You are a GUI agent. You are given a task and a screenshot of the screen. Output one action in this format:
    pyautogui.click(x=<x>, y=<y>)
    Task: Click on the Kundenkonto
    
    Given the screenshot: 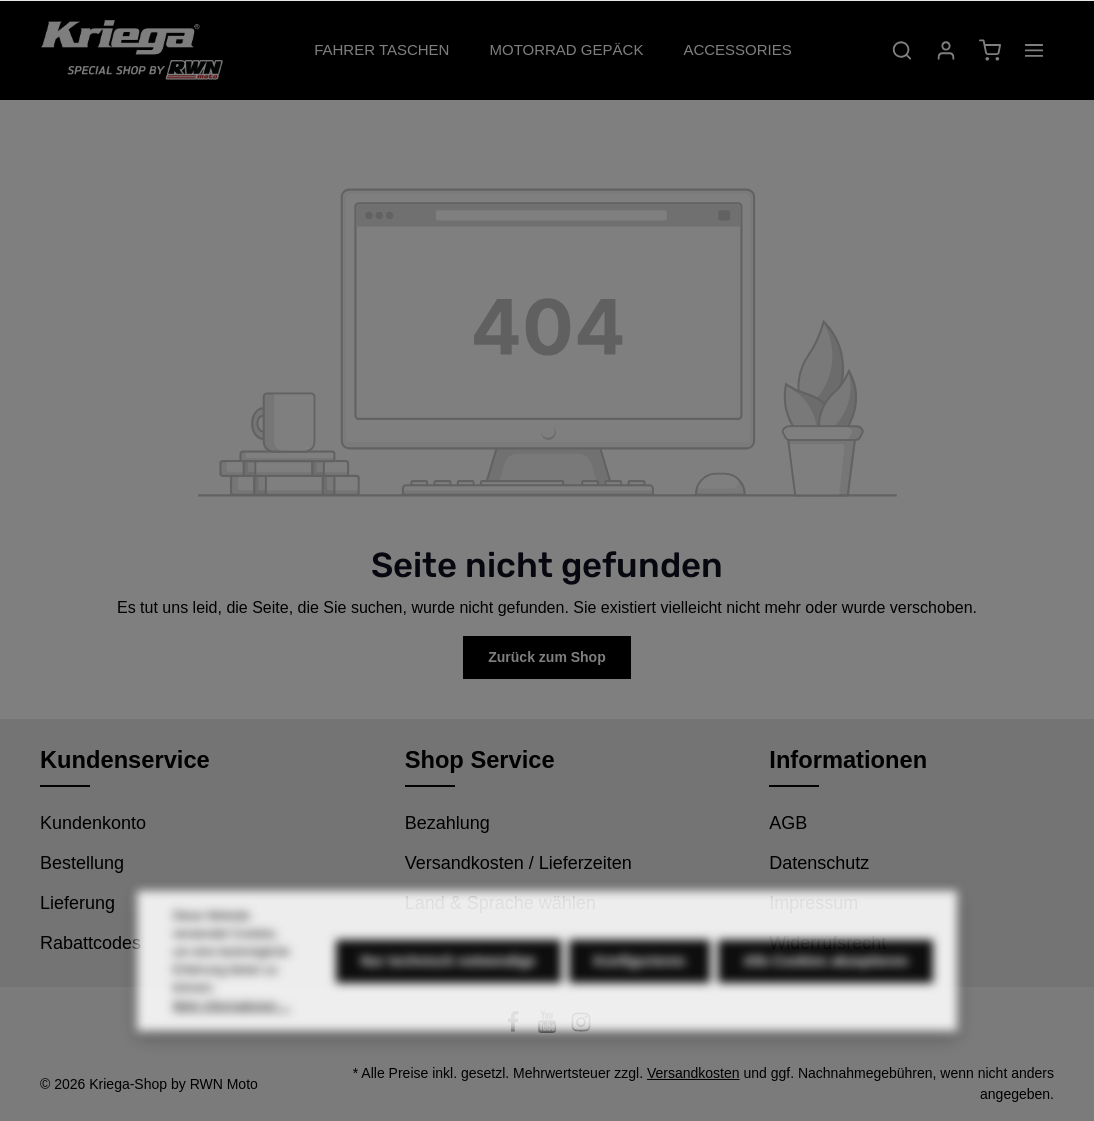 What is the action you would take?
    pyautogui.click(x=93, y=823)
    